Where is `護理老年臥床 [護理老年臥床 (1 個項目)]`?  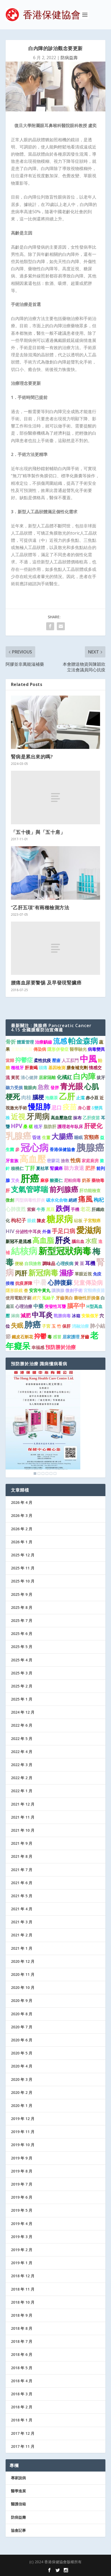
護理老年臥床 [護理老年臥床 (1 個項目)] is located at coordinates (70, 1126).